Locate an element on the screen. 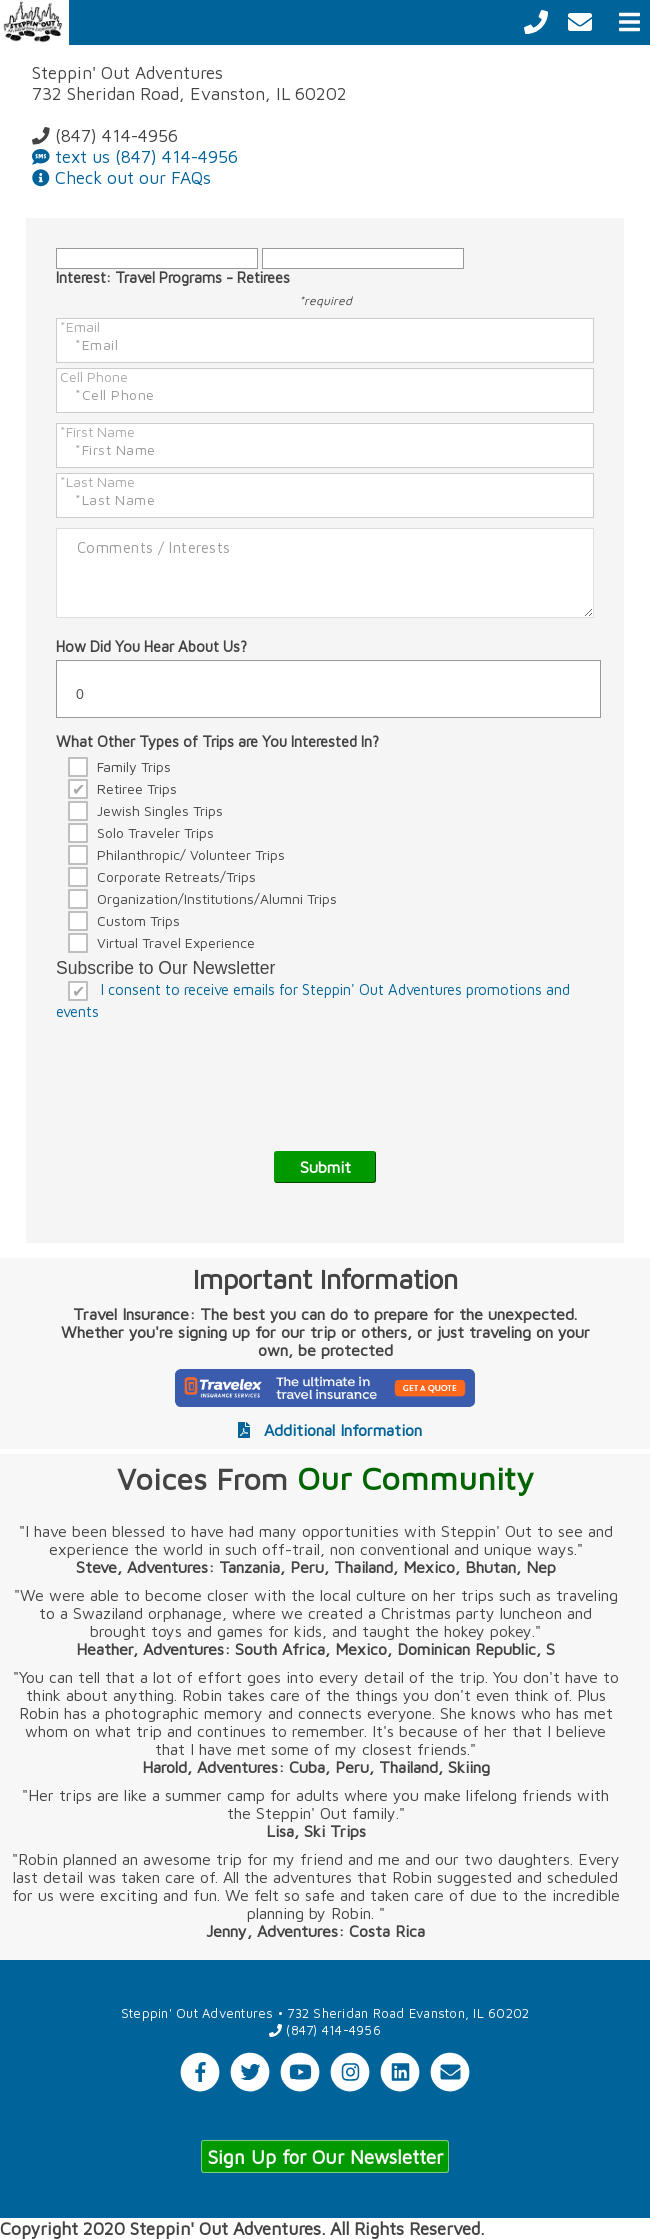  Check out our FAQs is located at coordinates (121, 177).